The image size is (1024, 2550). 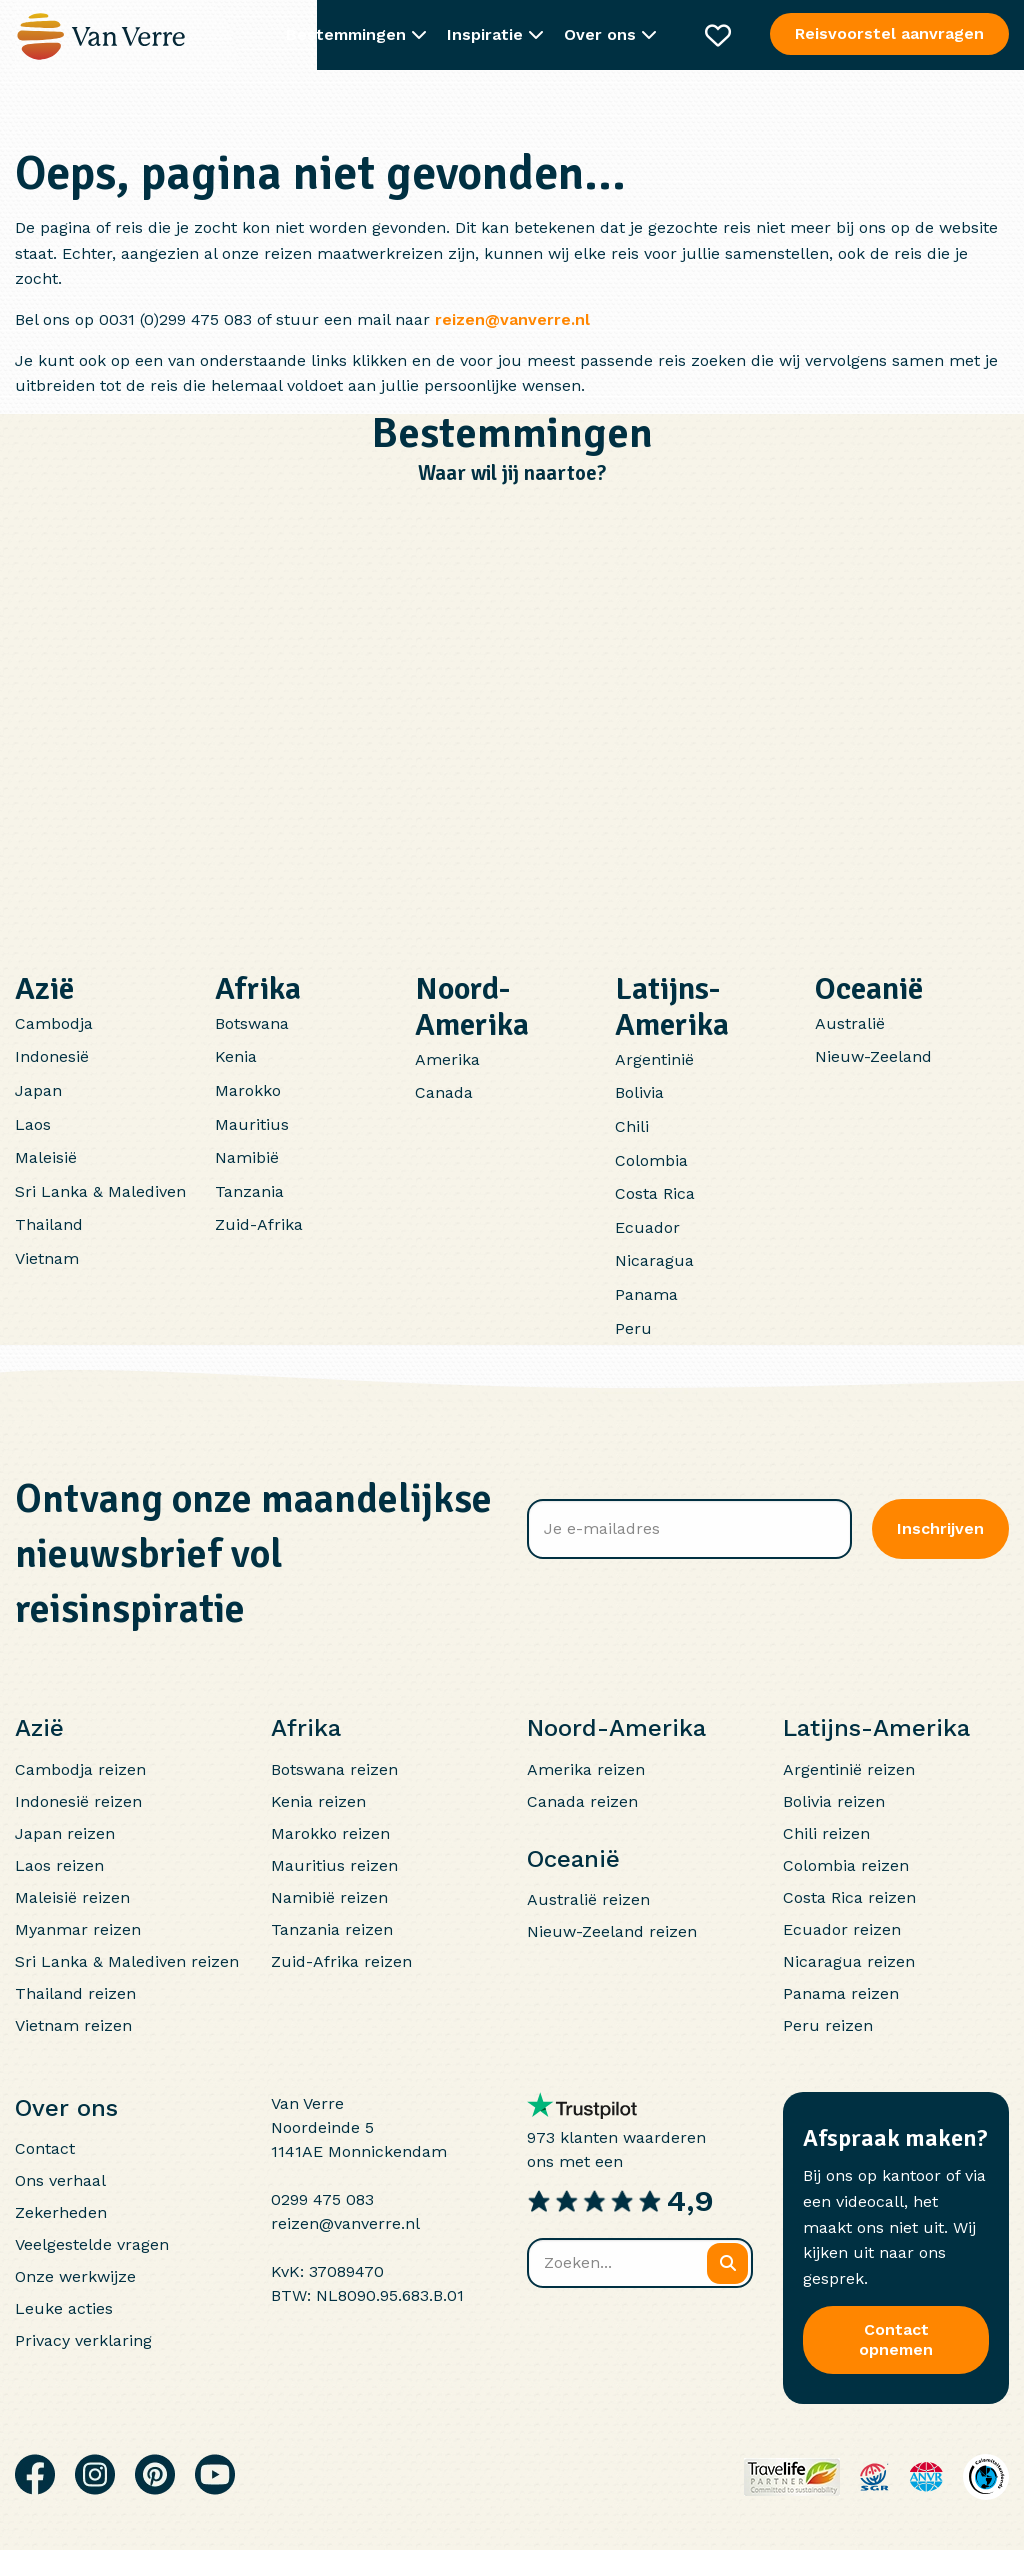 What do you see at coordinates (651, 1160) in the screenshot?
I see `Colombia` at bounding box center [651, 1160].